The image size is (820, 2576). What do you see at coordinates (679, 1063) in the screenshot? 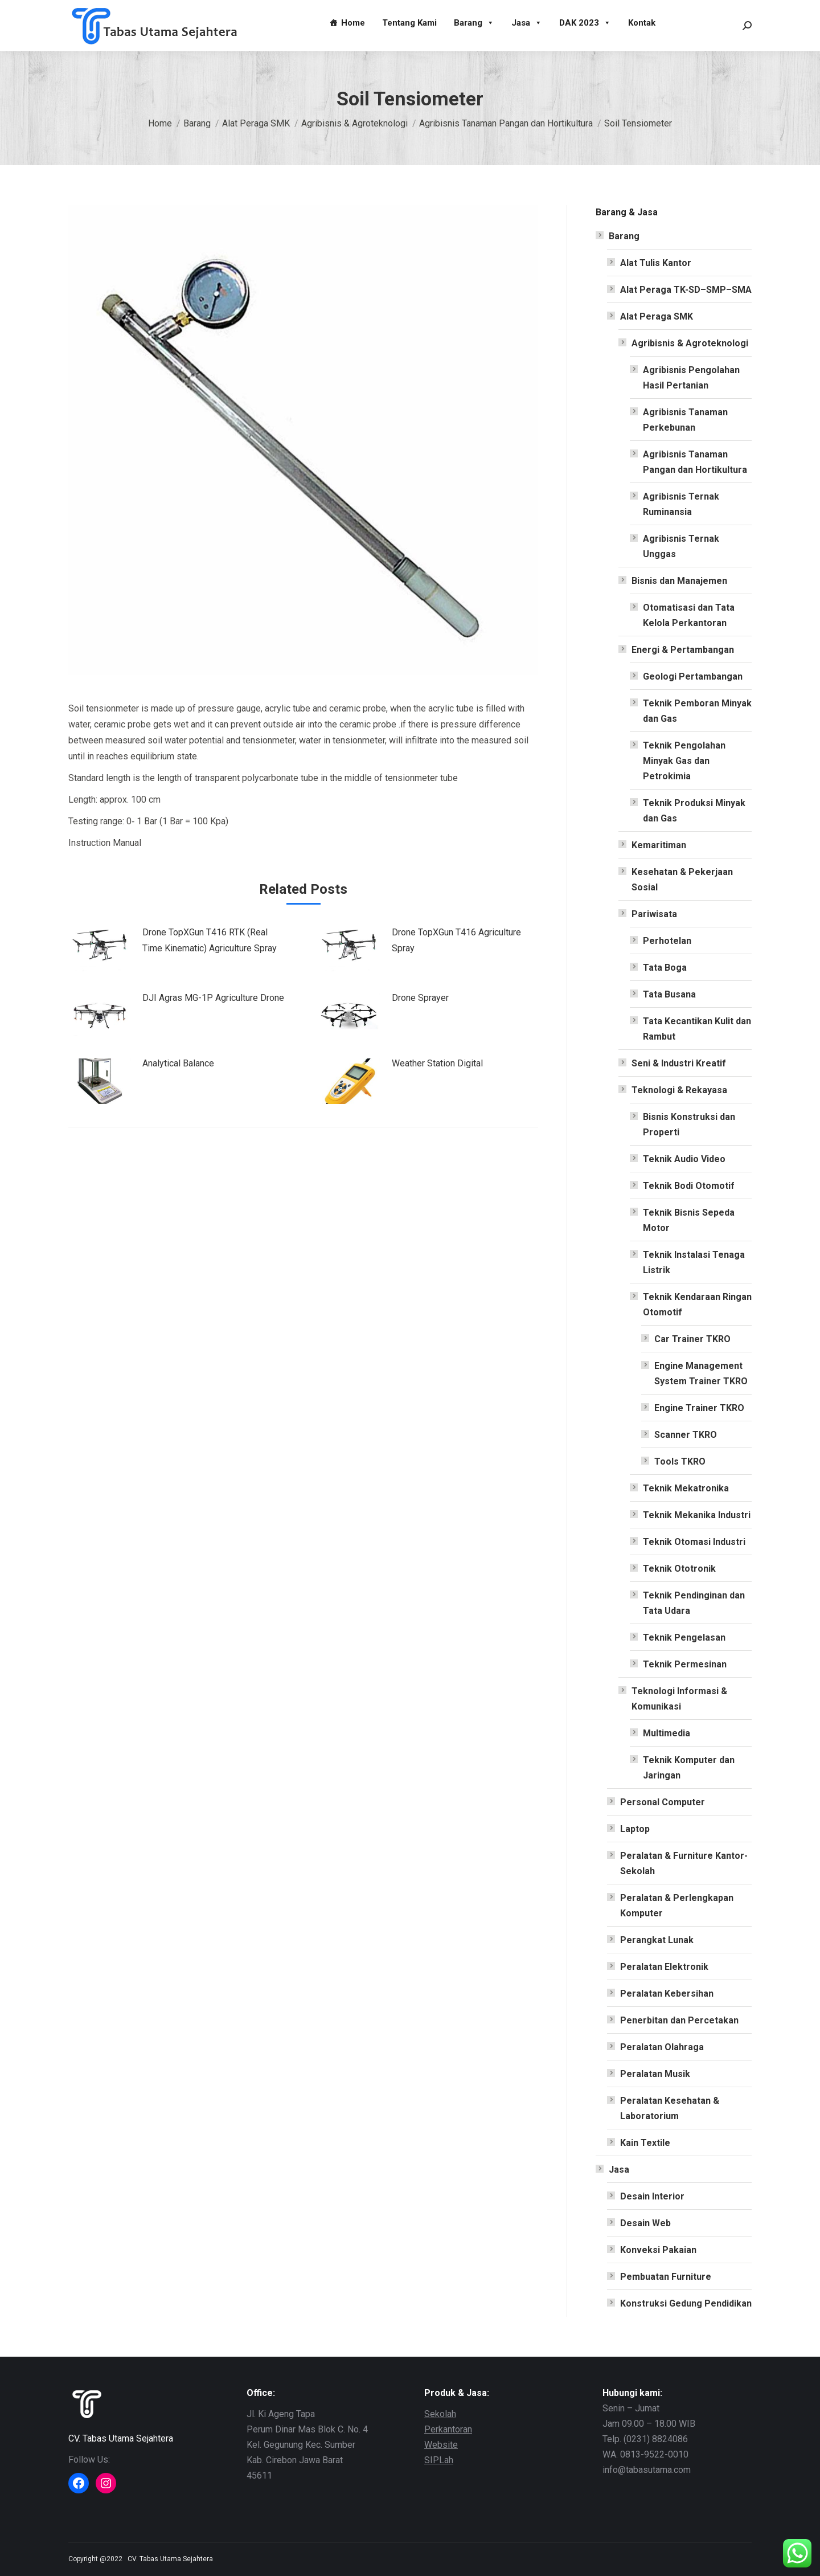
I see `Seni & Industri Kreatif` at bounding box center [679, 1063].